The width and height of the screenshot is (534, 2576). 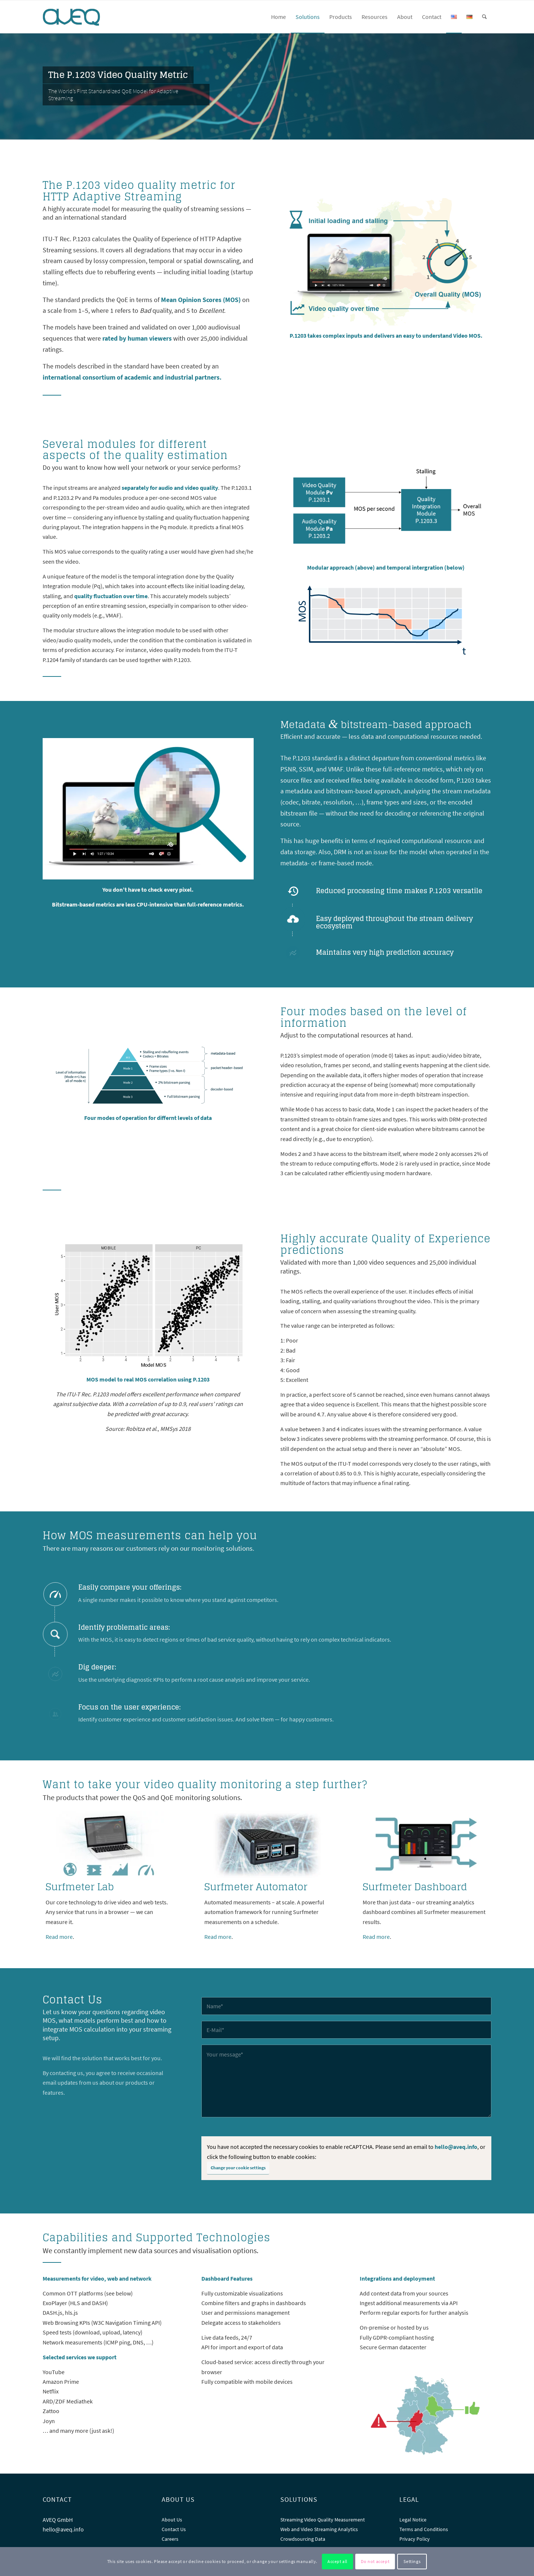 I want to click on [Search], so click(x=484, y=16).